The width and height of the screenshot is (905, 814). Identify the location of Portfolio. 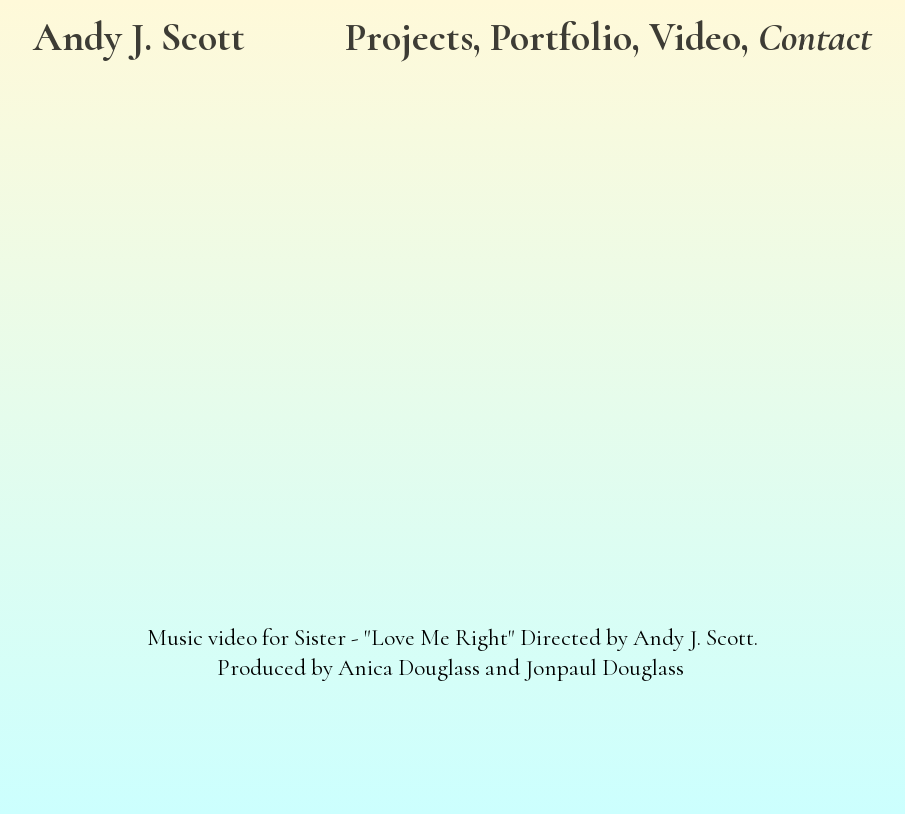
(561, 37).